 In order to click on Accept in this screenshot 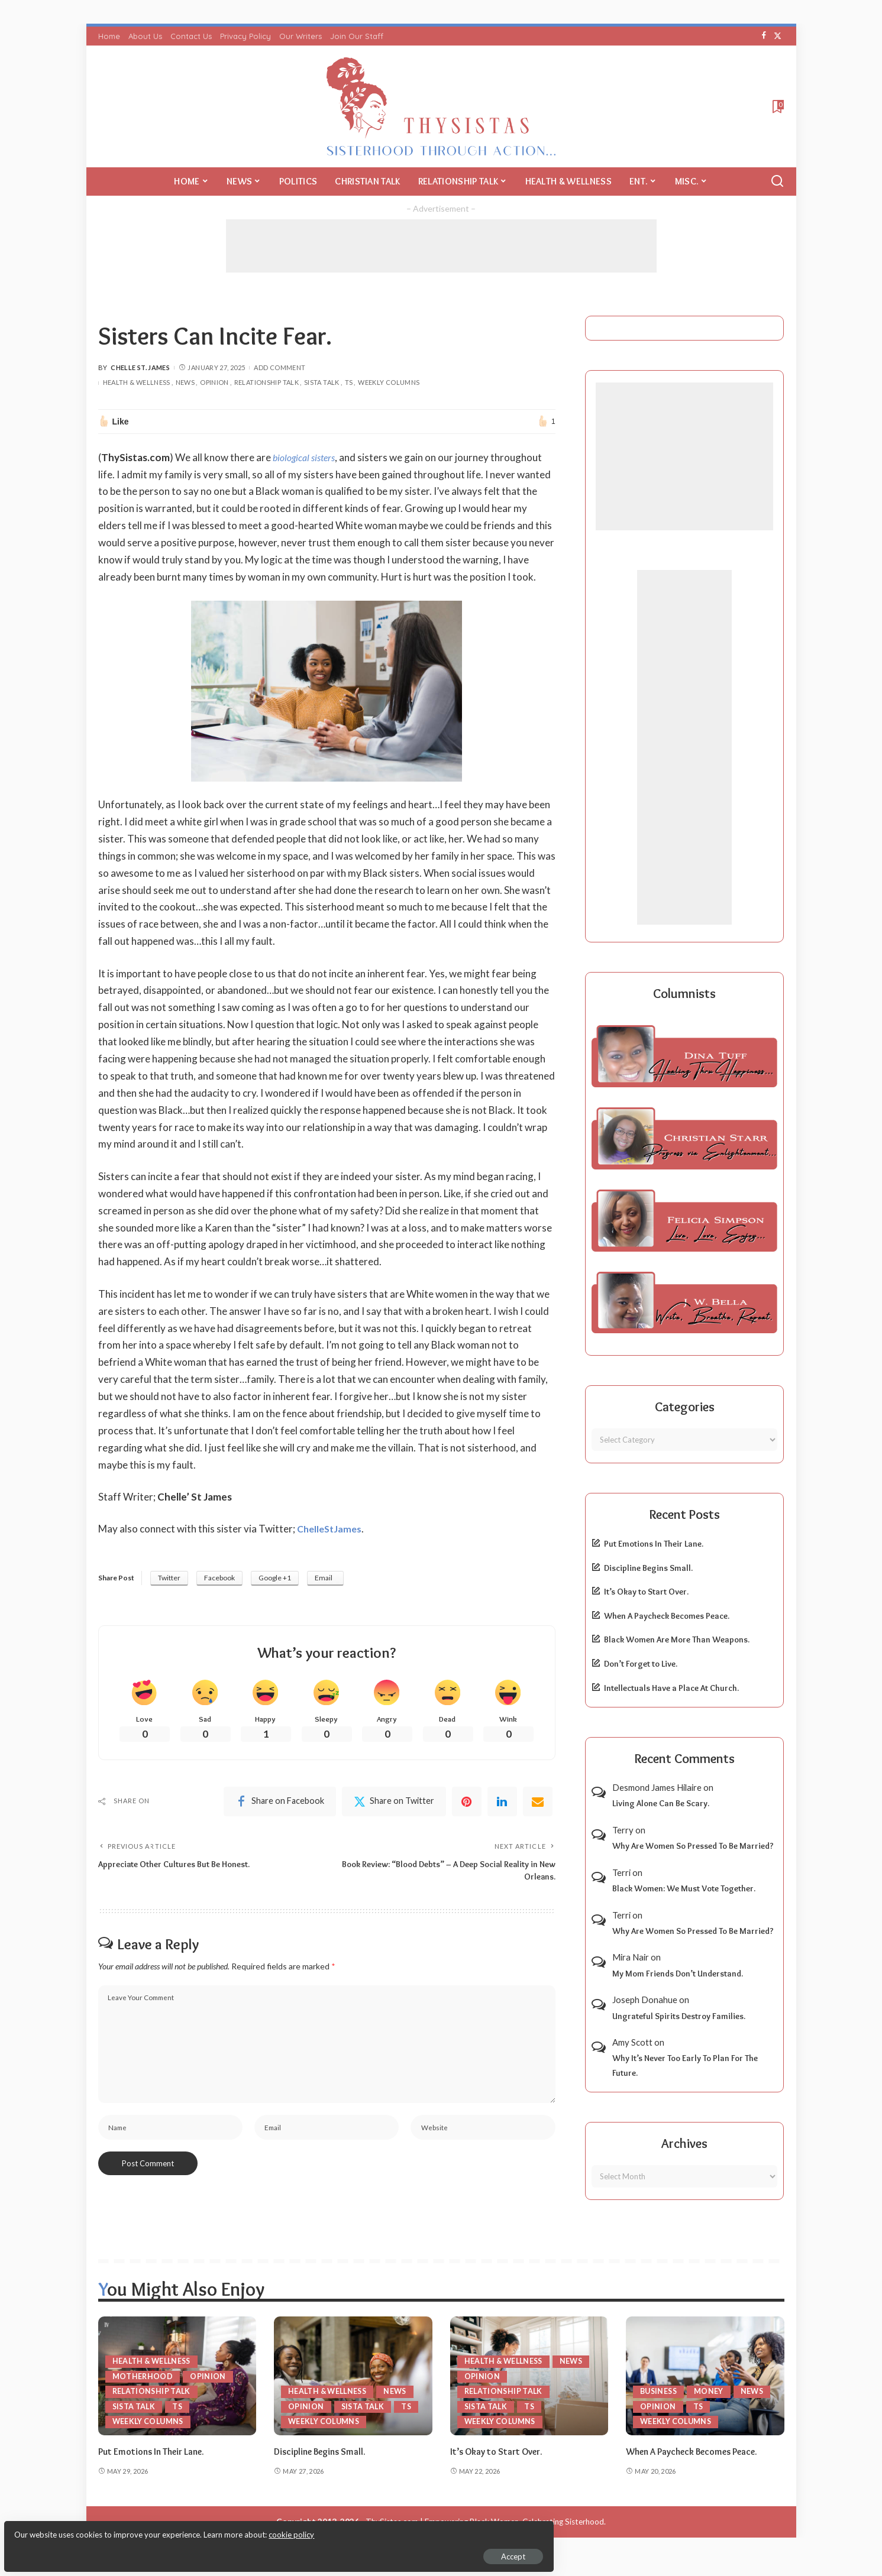, I will do `click(145, 2550)`.